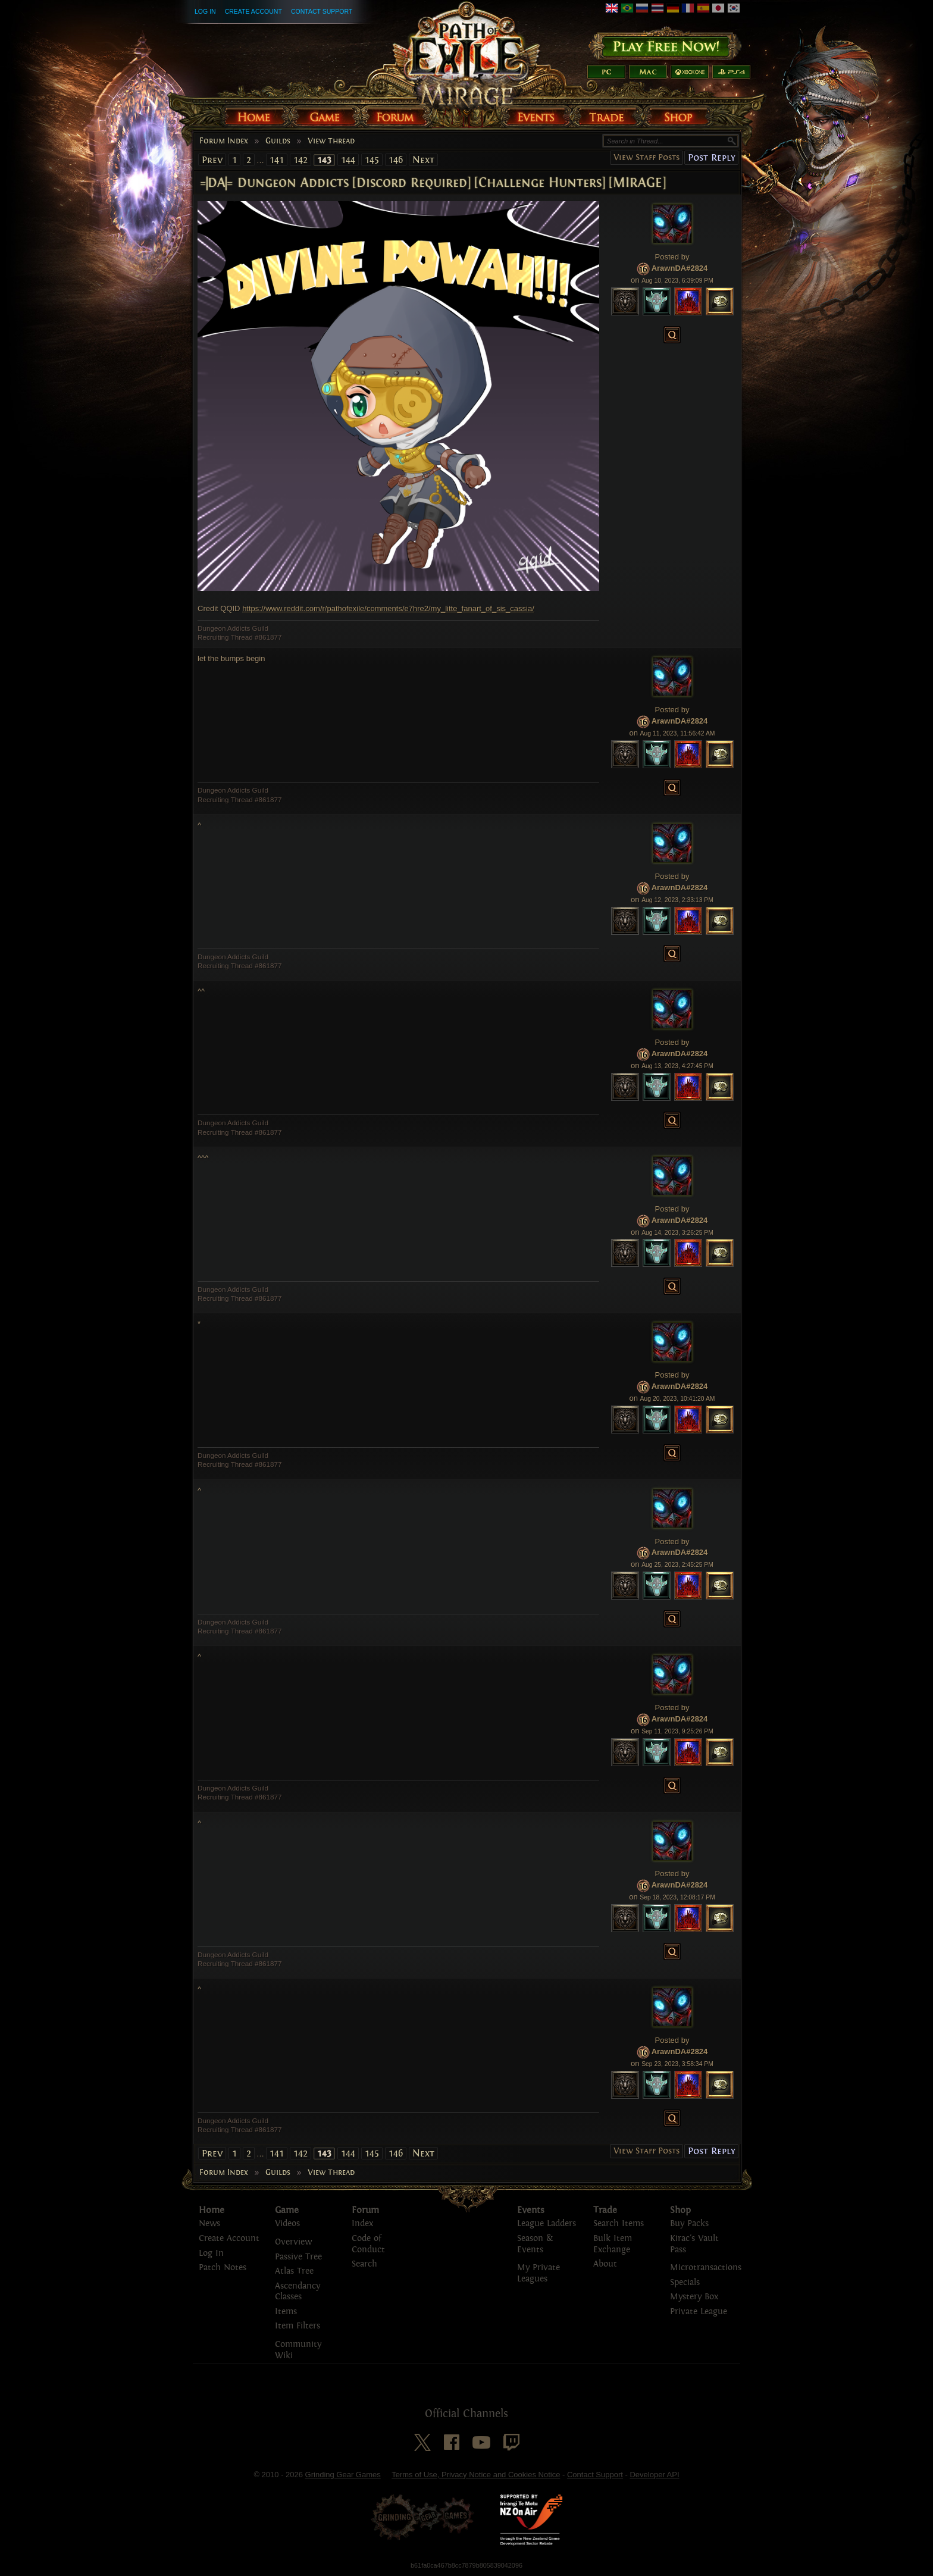 This screenshot has height=2576, width=933. Describe the element at coordinates (286, 2311) in the screenshot. I see `Items` at that location.